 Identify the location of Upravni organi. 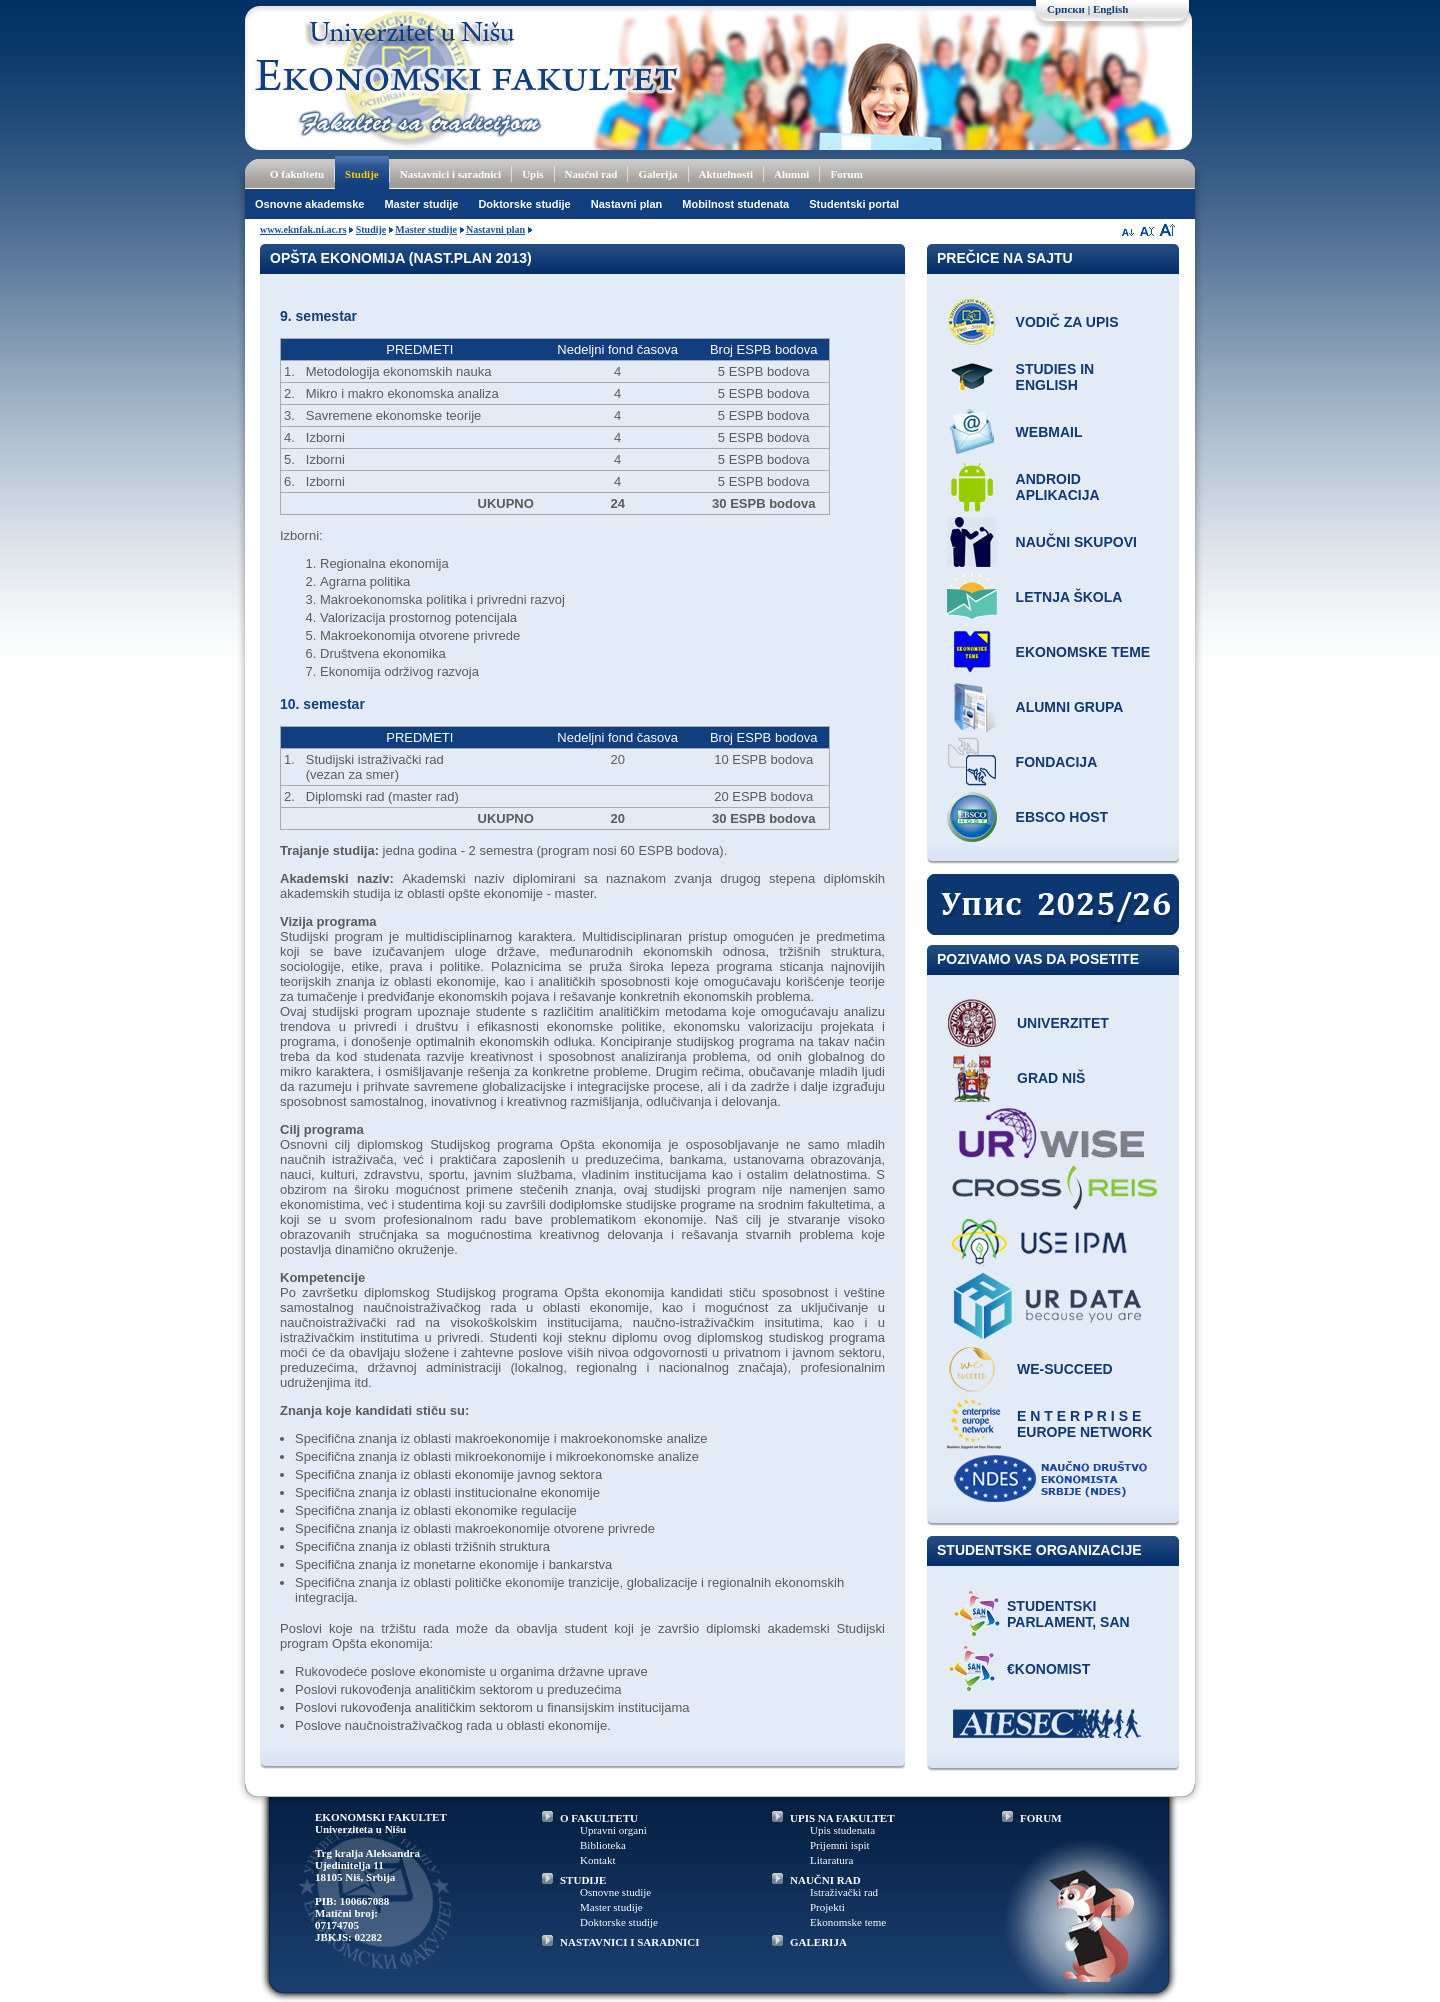
(613, 1830).